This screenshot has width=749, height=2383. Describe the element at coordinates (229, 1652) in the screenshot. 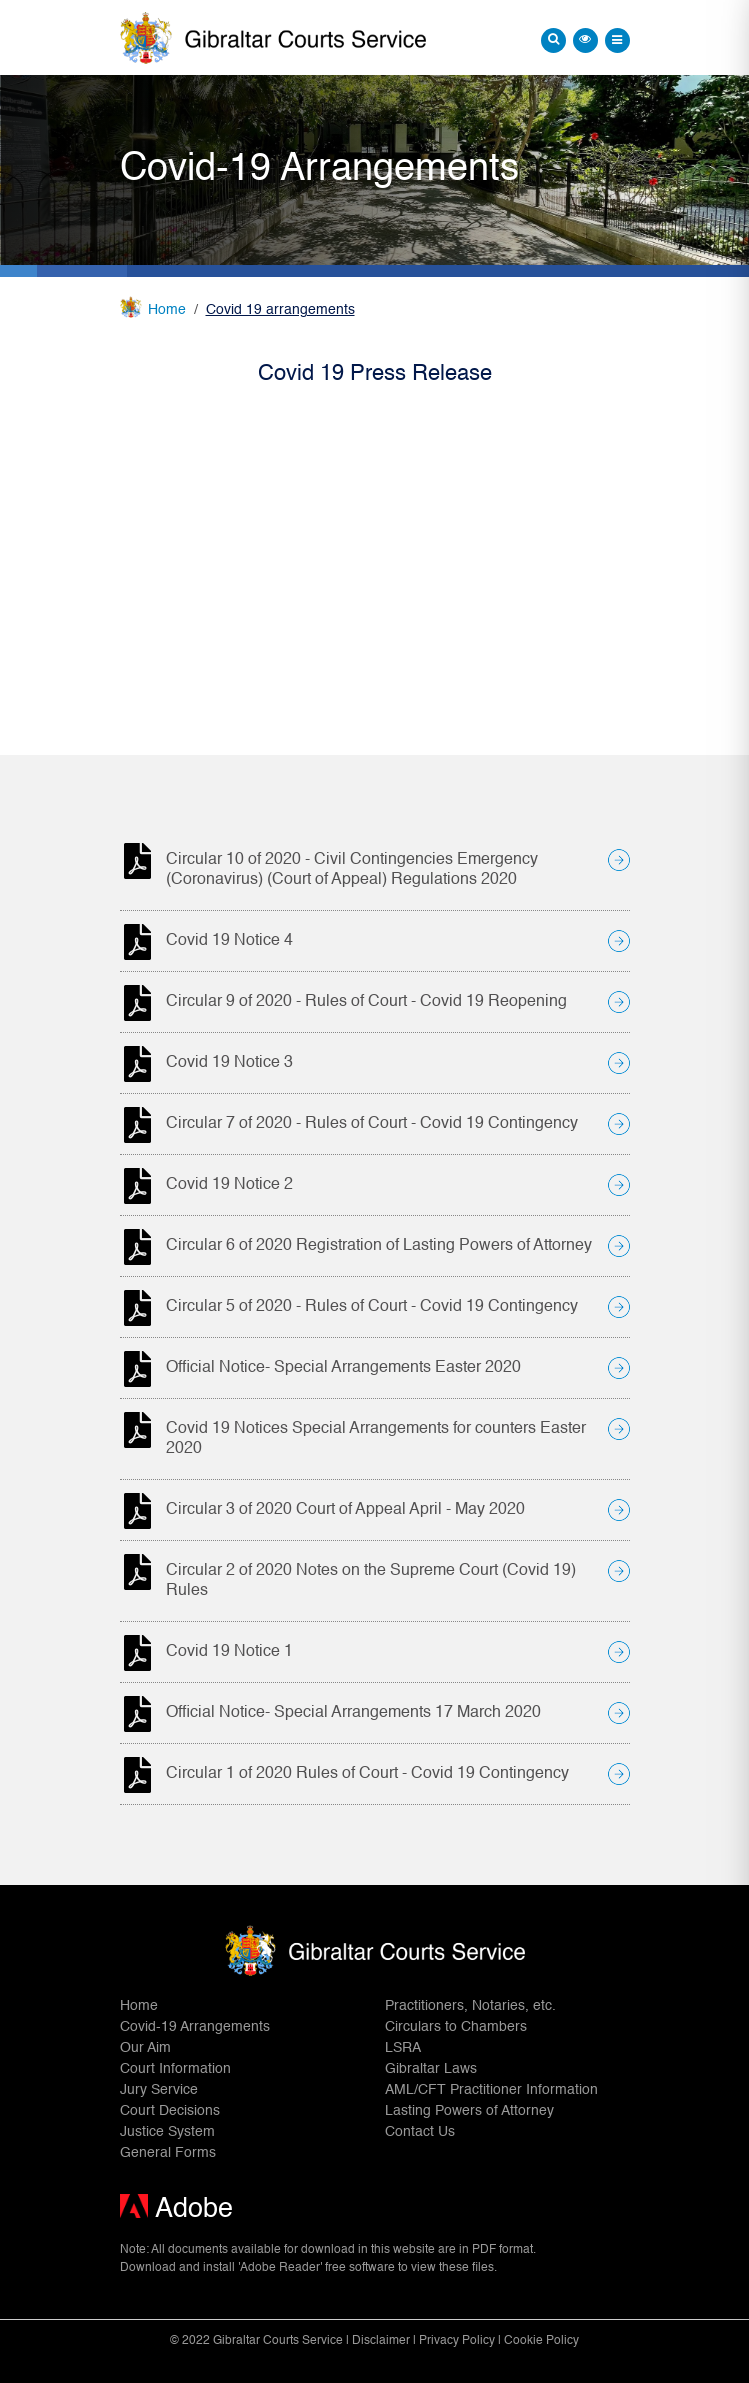

I see `Covid 19 Notice 1` at that location.